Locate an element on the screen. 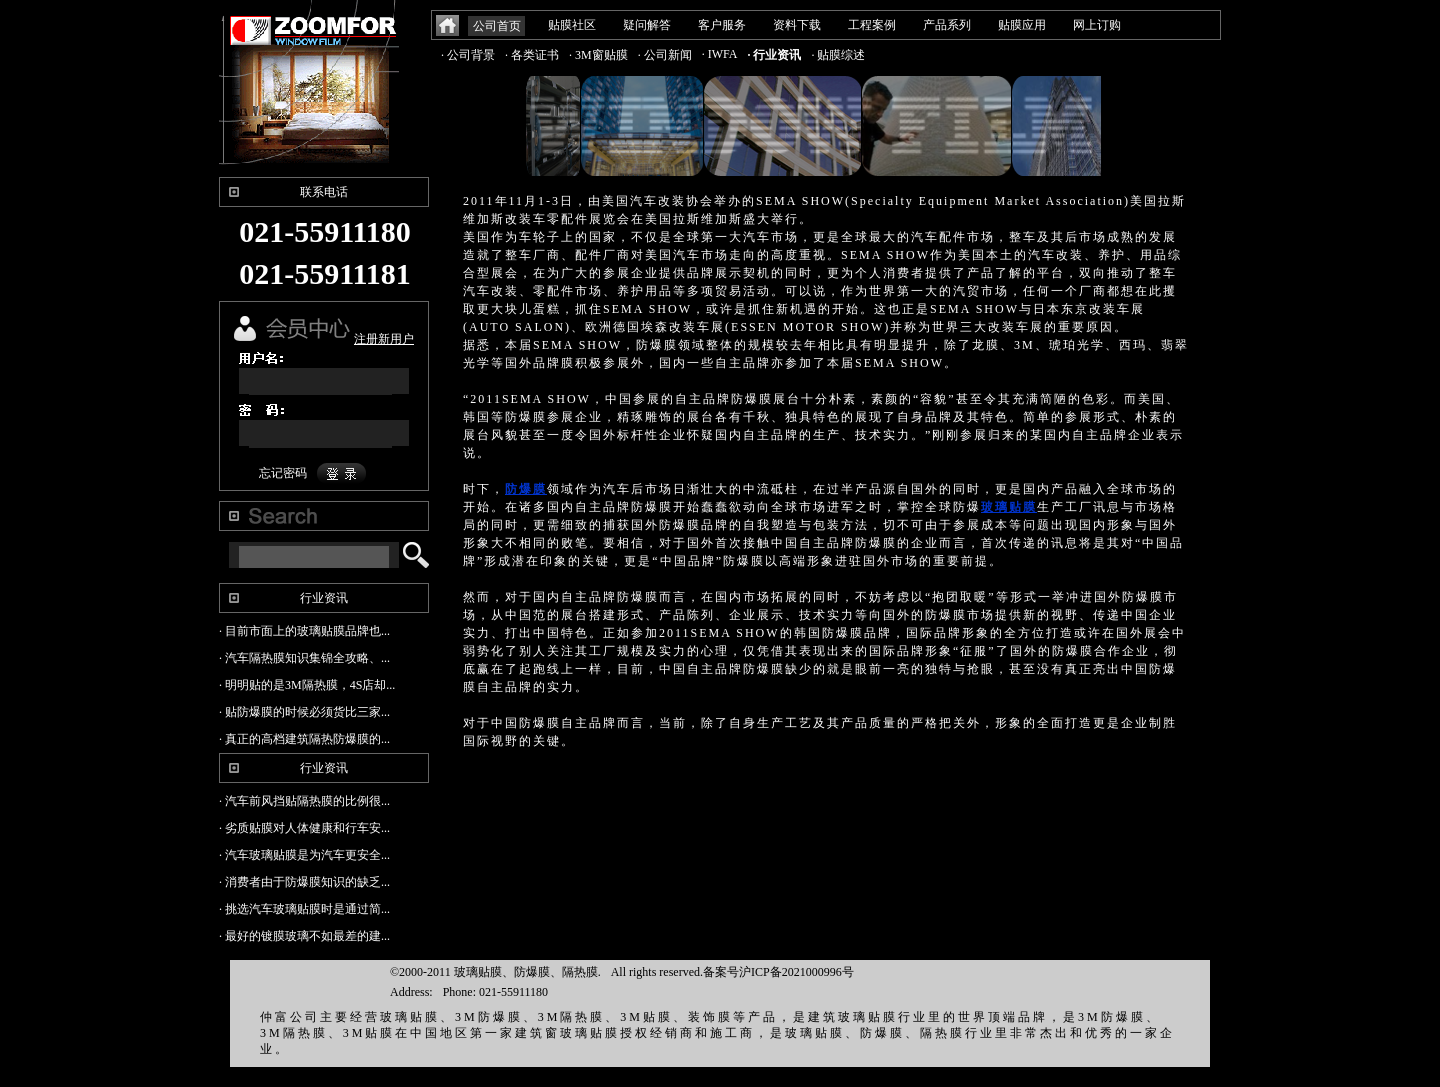 The height and width of the screenshot is (1087, 1440). · 明明贴的是3M隔热膜，4S店却... is located at coordinates (307, 685).